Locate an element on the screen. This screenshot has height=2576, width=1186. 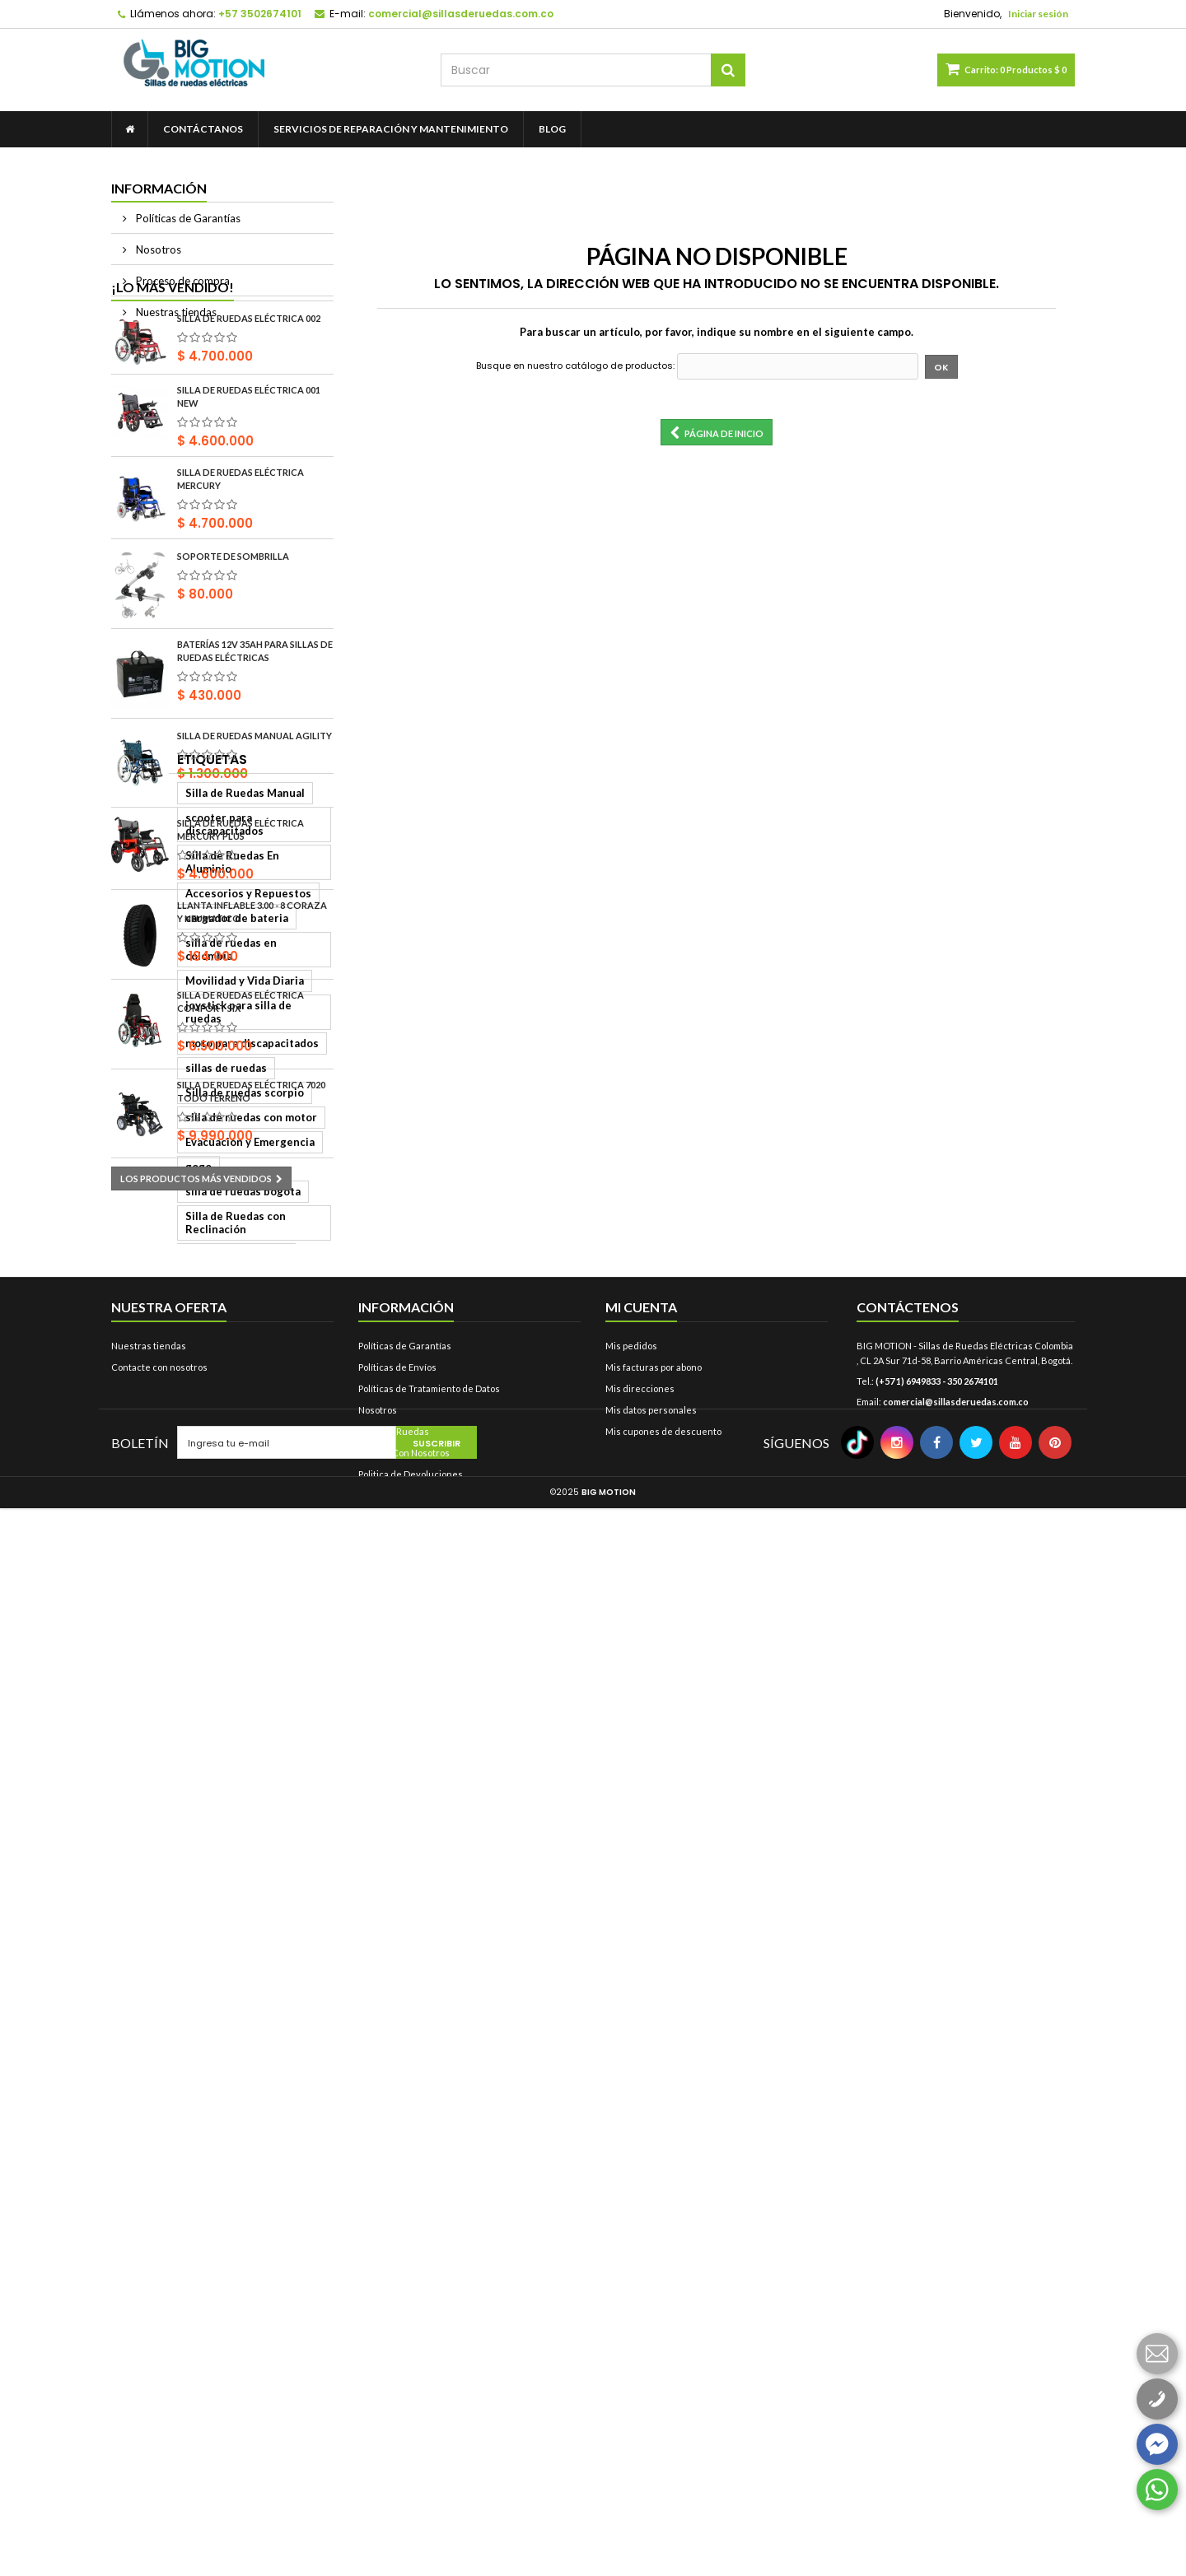
sillas de ruedas electricas is located at coordinates (187, 2087).